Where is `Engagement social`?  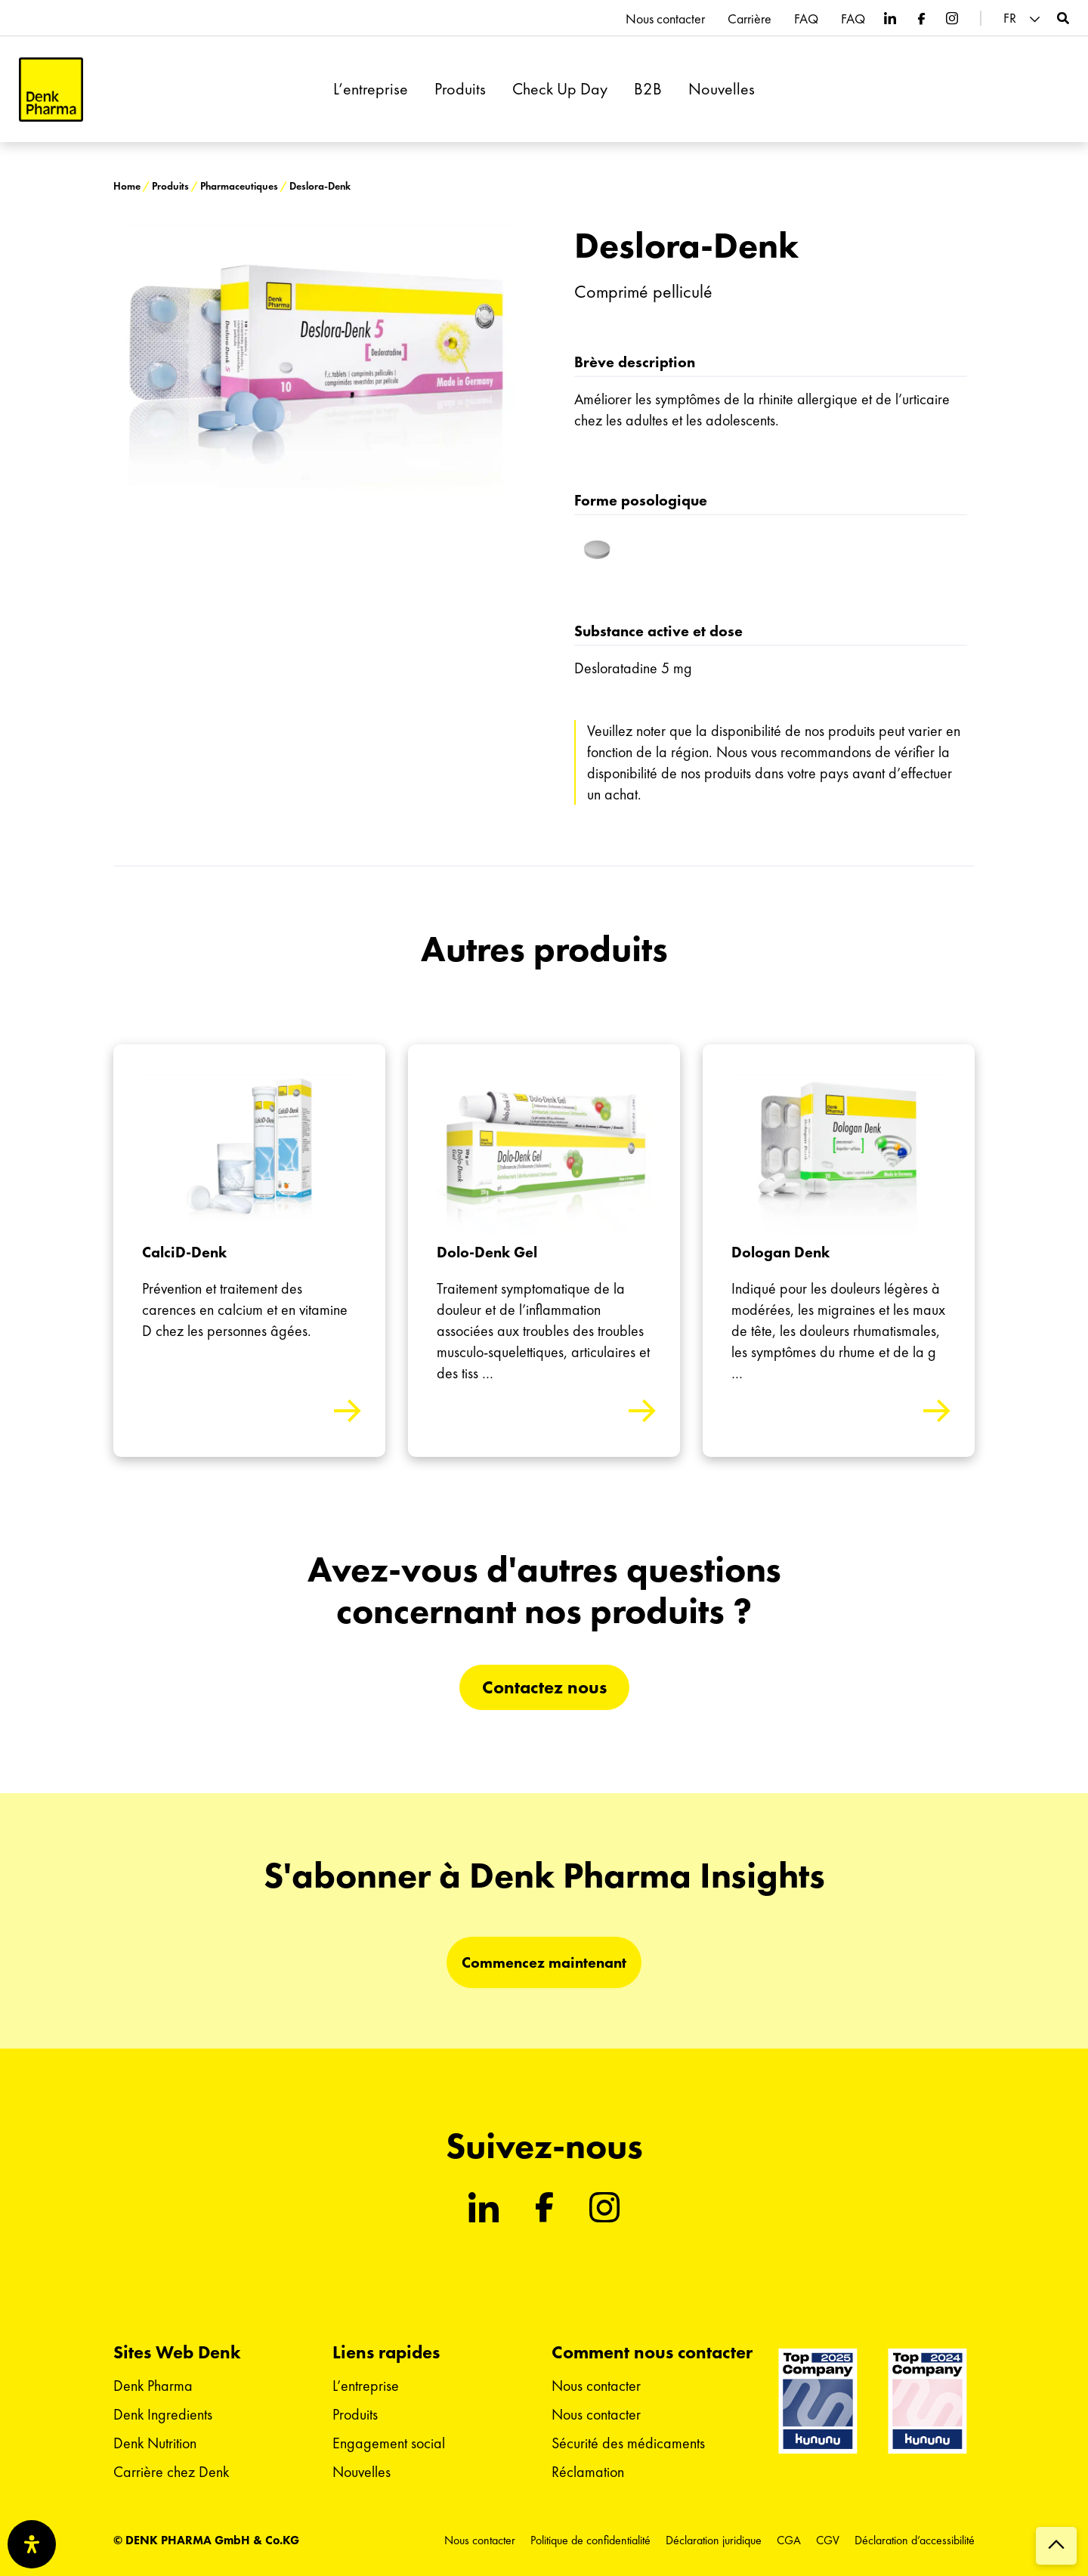 Engagement social is located at coordinates (388, 2443).